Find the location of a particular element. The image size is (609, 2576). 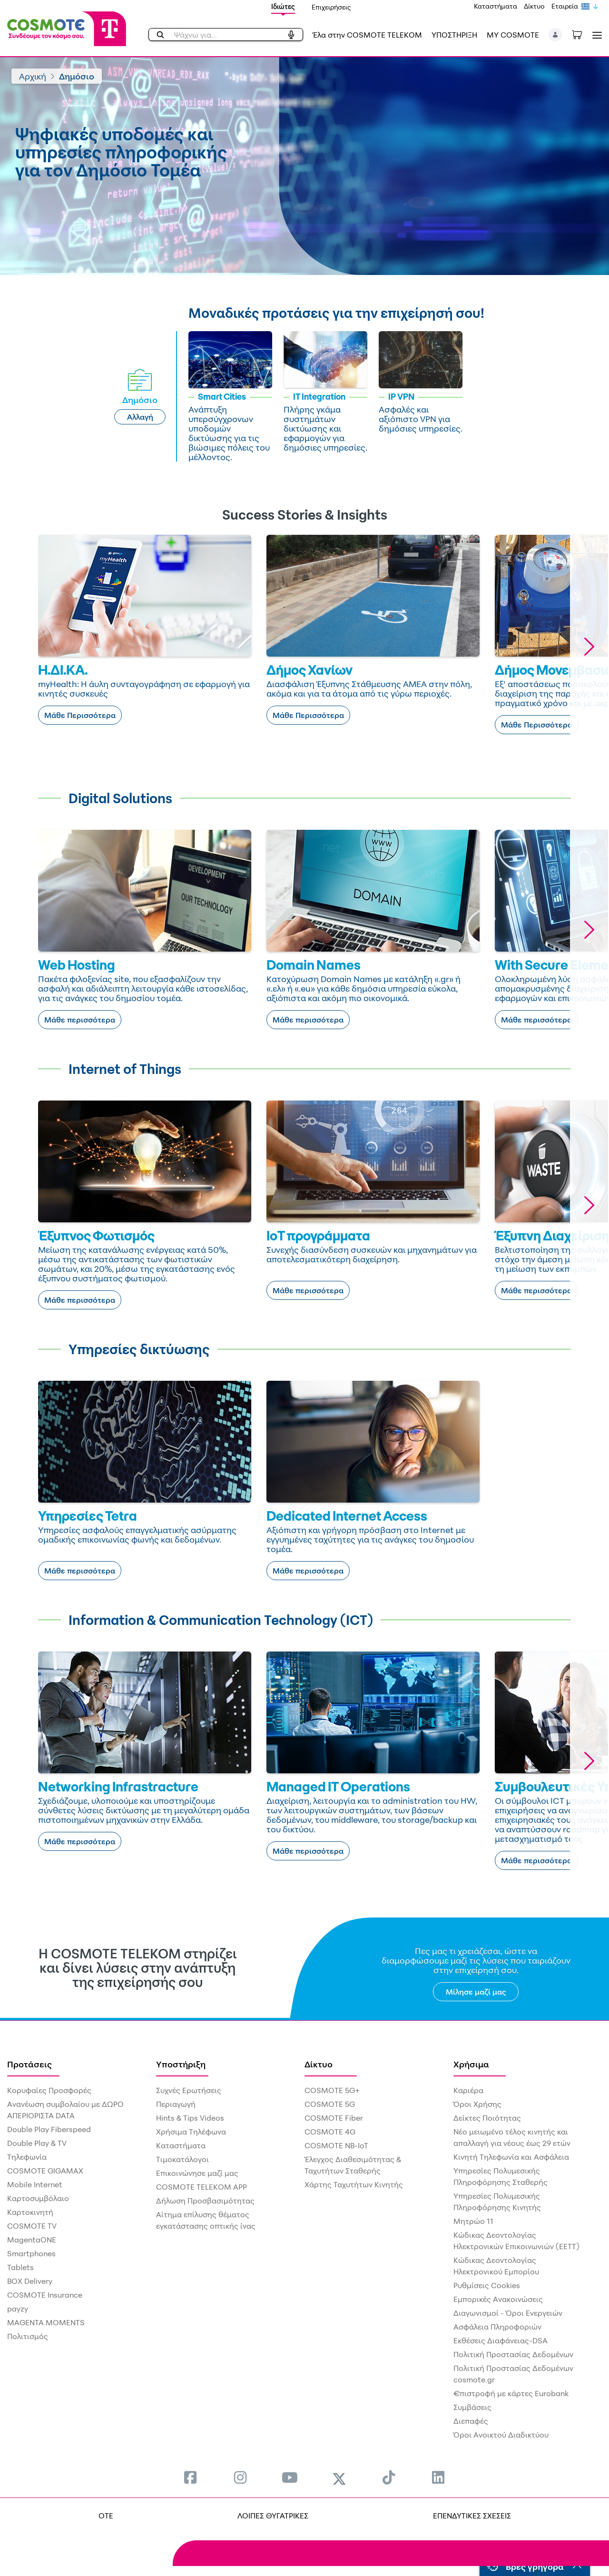

OTE is located at coordinates (105, 2515).